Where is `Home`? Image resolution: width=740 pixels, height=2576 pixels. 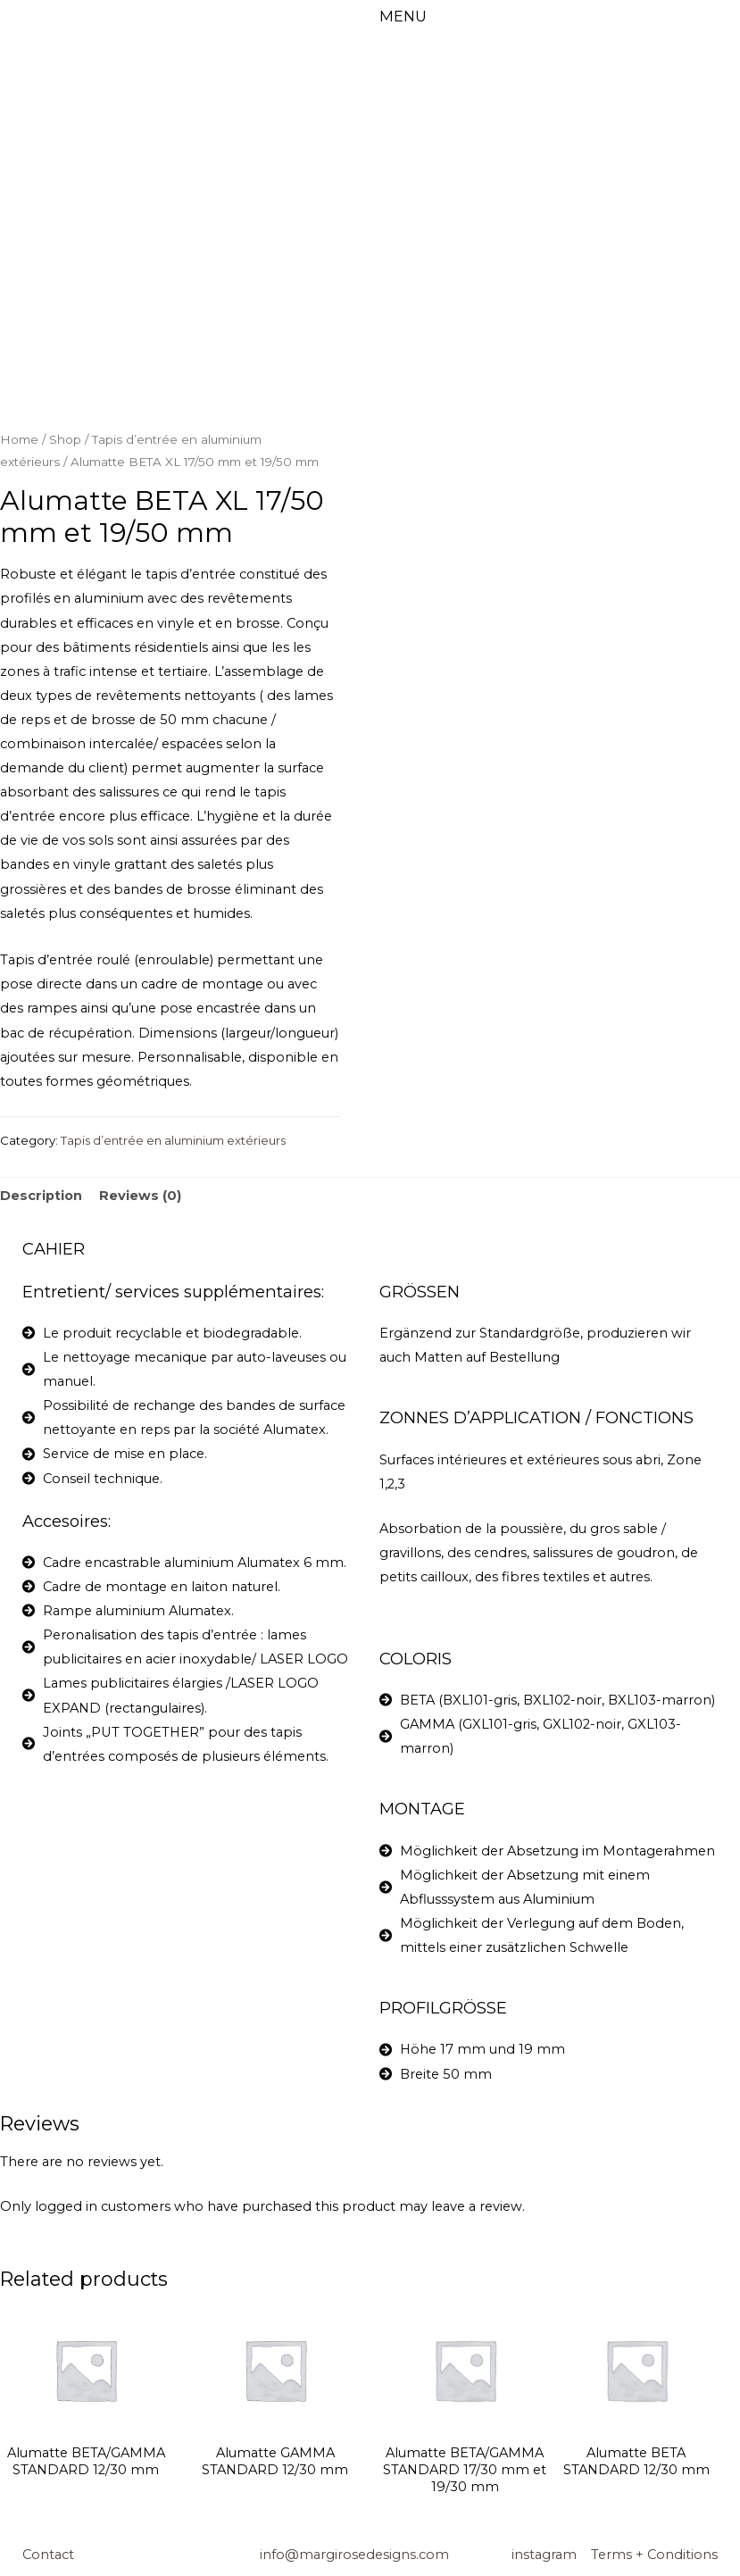 Home is located at coordinates (19, 439).